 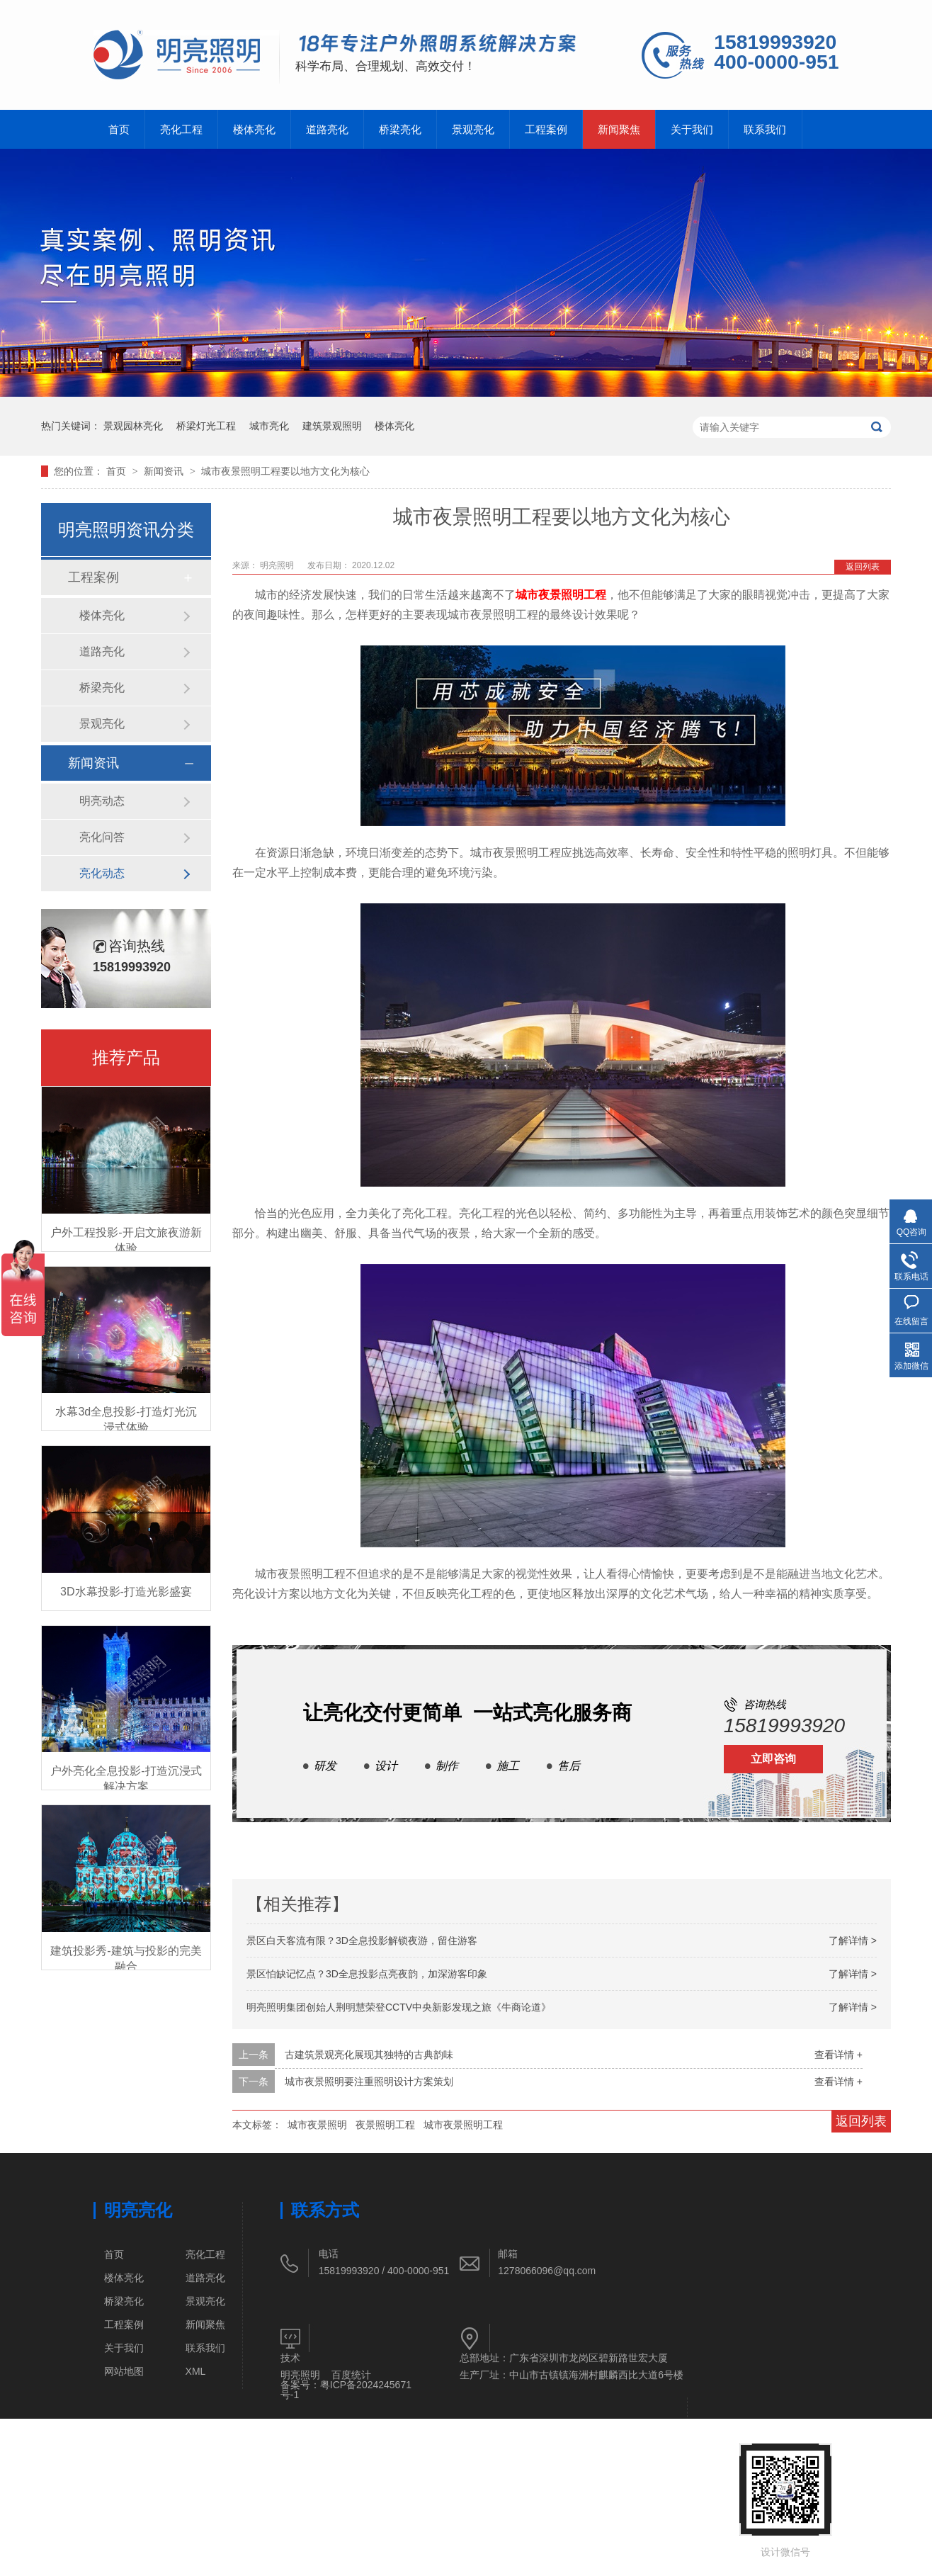 What do you see at coordinates (327, 129) in the screenshot?
I see `道路亮化` at bounding box center [327, 129].